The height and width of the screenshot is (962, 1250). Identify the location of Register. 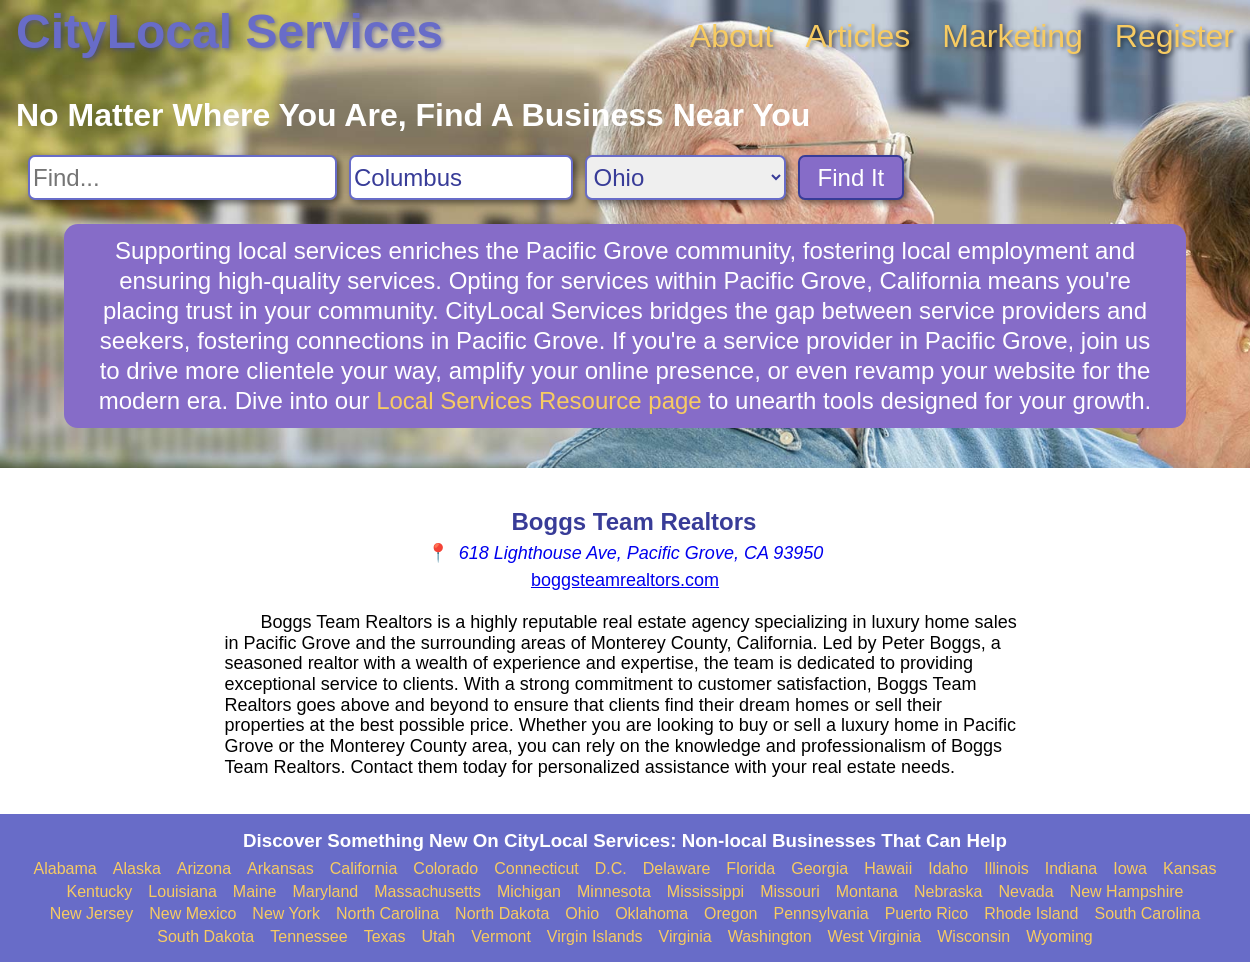
(1174, 36).